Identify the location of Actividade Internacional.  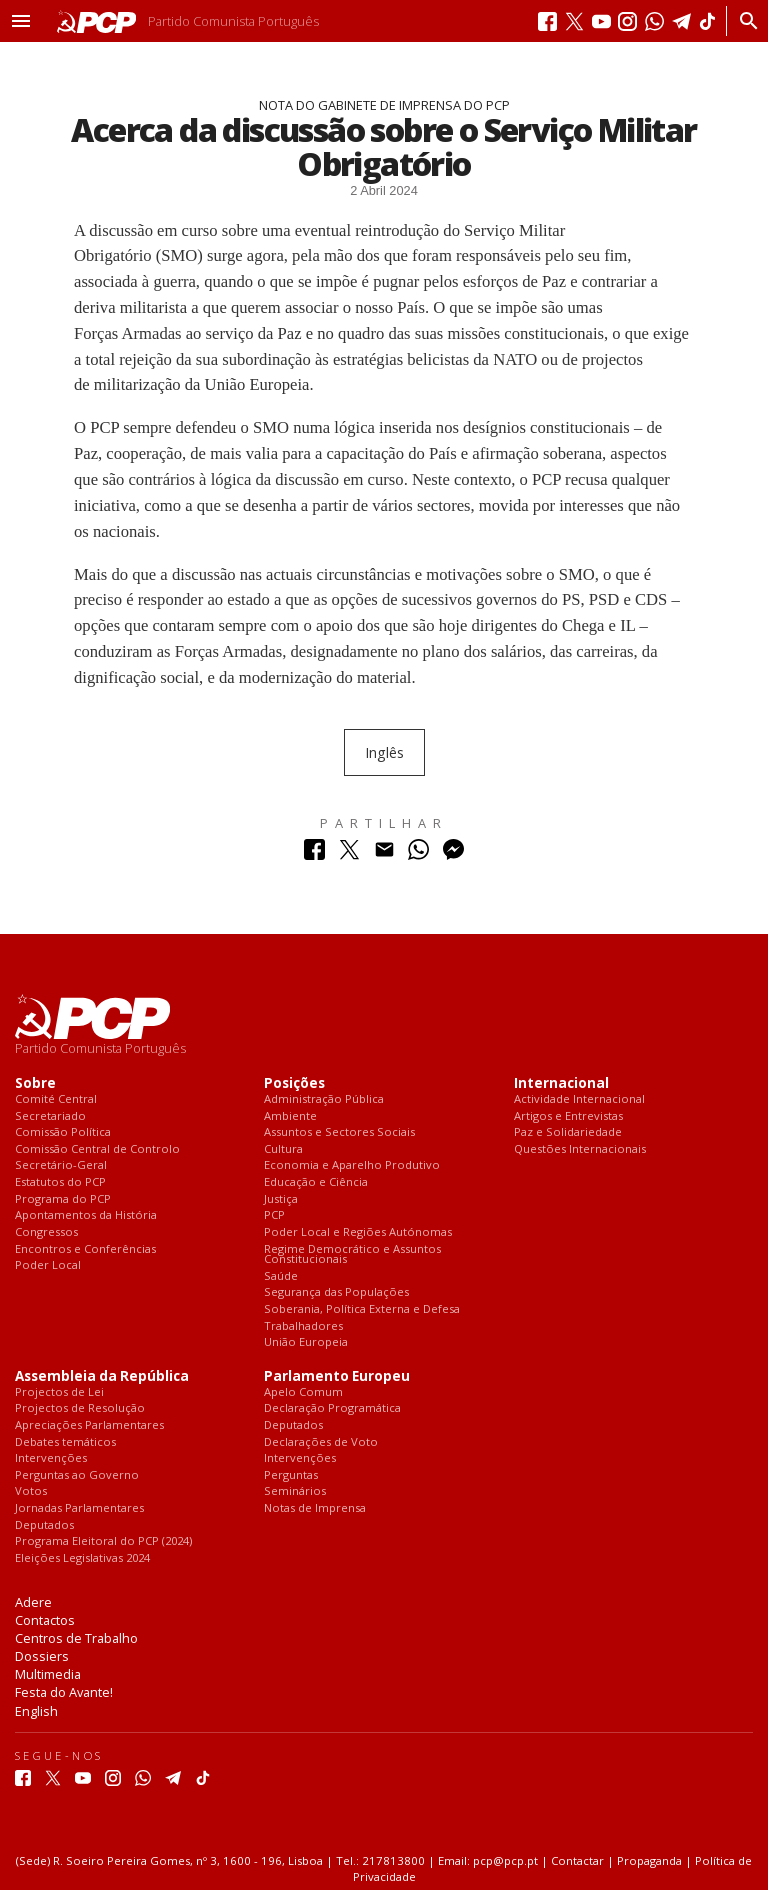
(579, 1099).